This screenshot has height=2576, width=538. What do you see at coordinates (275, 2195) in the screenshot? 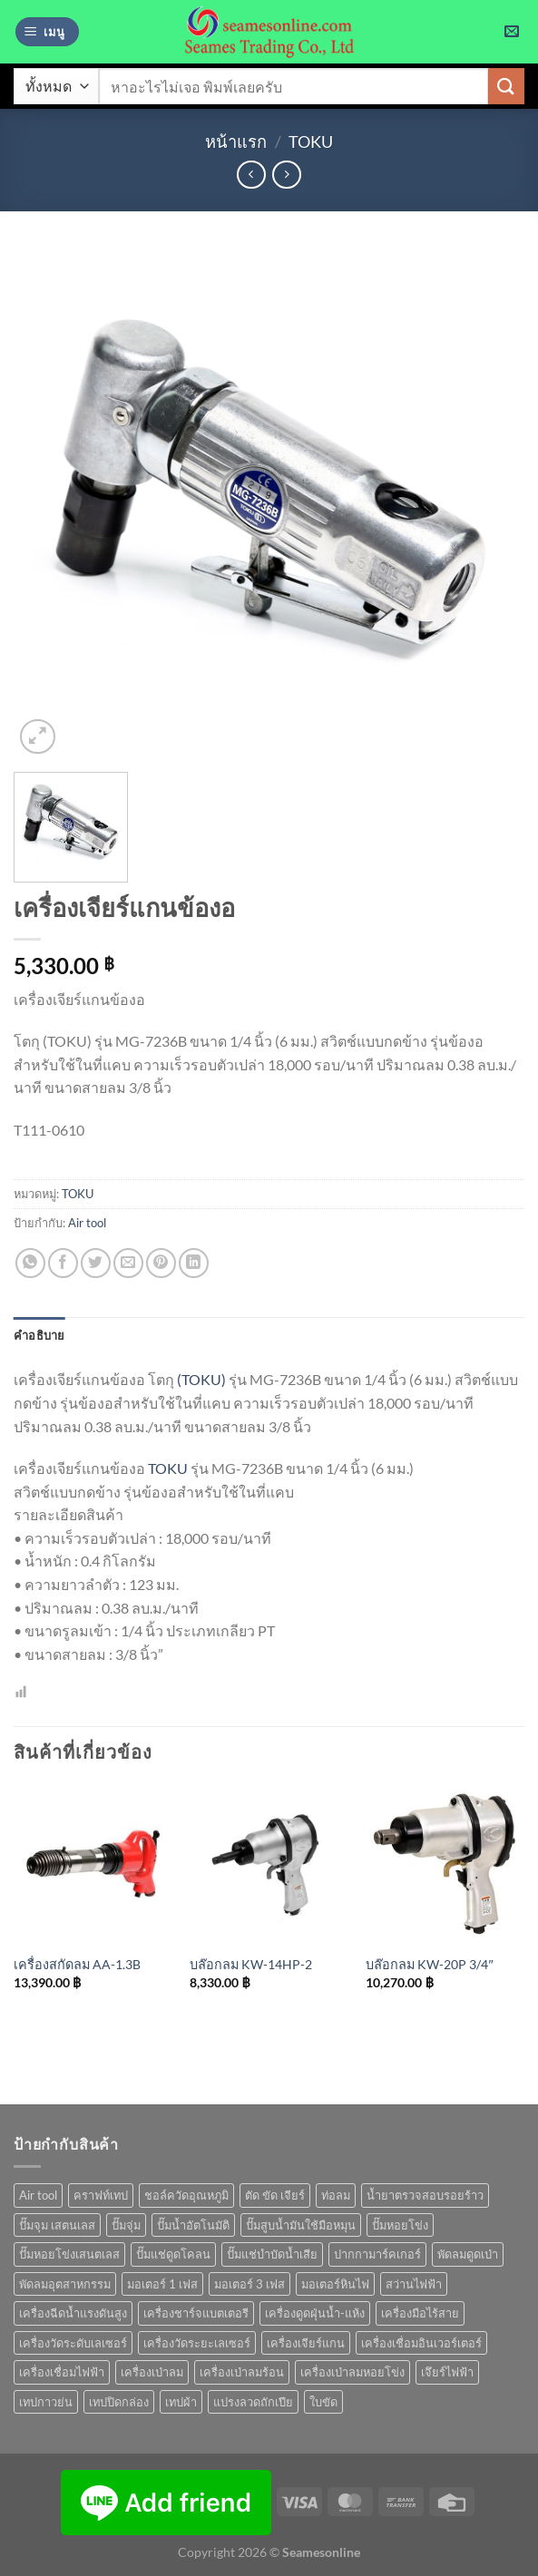
I see `ตัด ขัด เจียร์ [ตัด ขัด เจียร์ (14 สินค้า)]` at bounding box center [275, 2195].